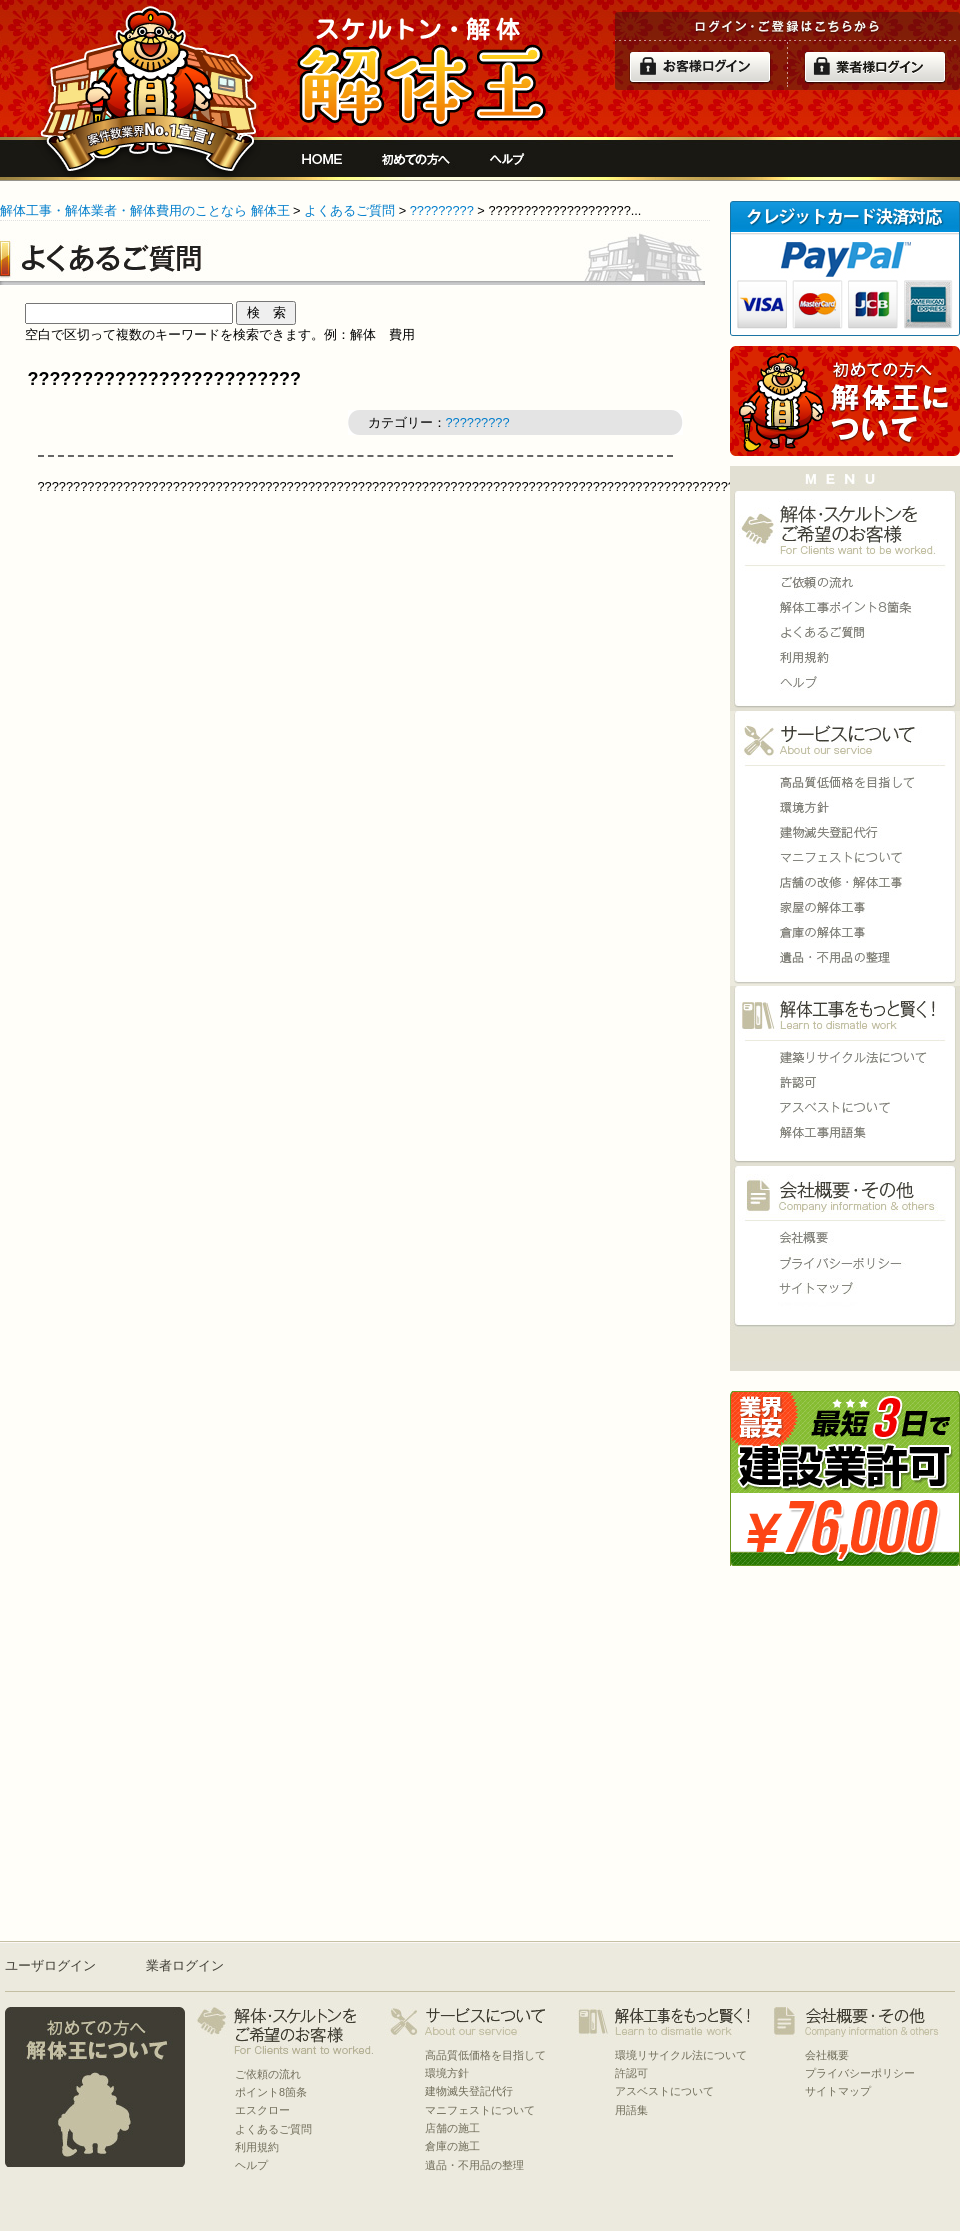 The height and width of the screenshot is (2231, 960). Describe the element at coordinates (845, 1262) in the screenshot. I see `プライバシーポリシー` at that location.